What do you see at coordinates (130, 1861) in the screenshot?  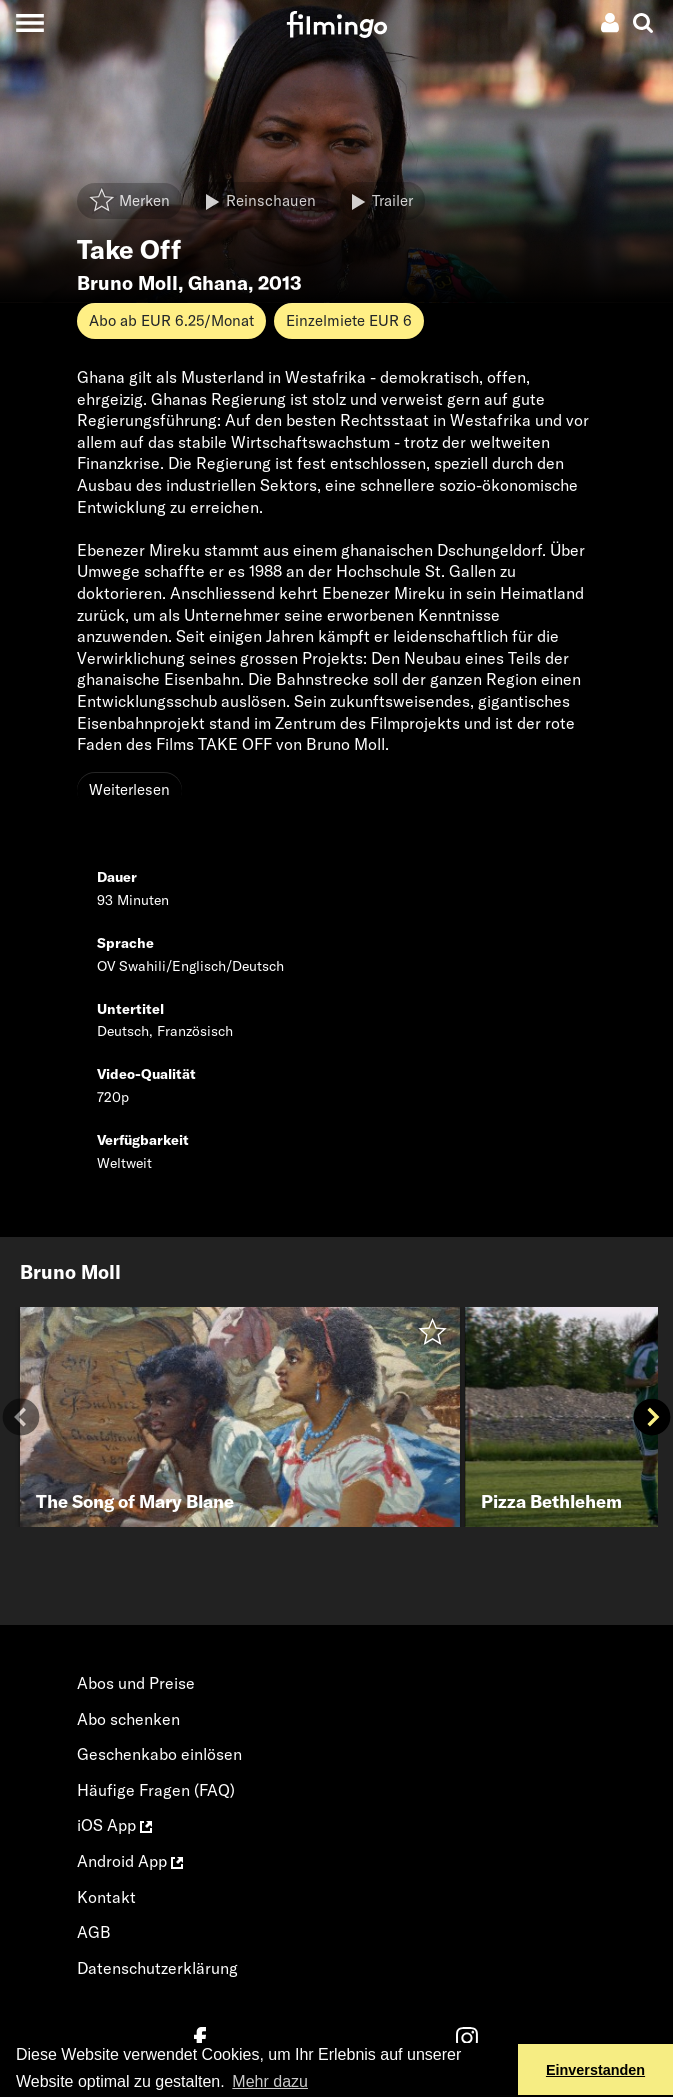 I see `Android App` at bounding box center [130, 1861].